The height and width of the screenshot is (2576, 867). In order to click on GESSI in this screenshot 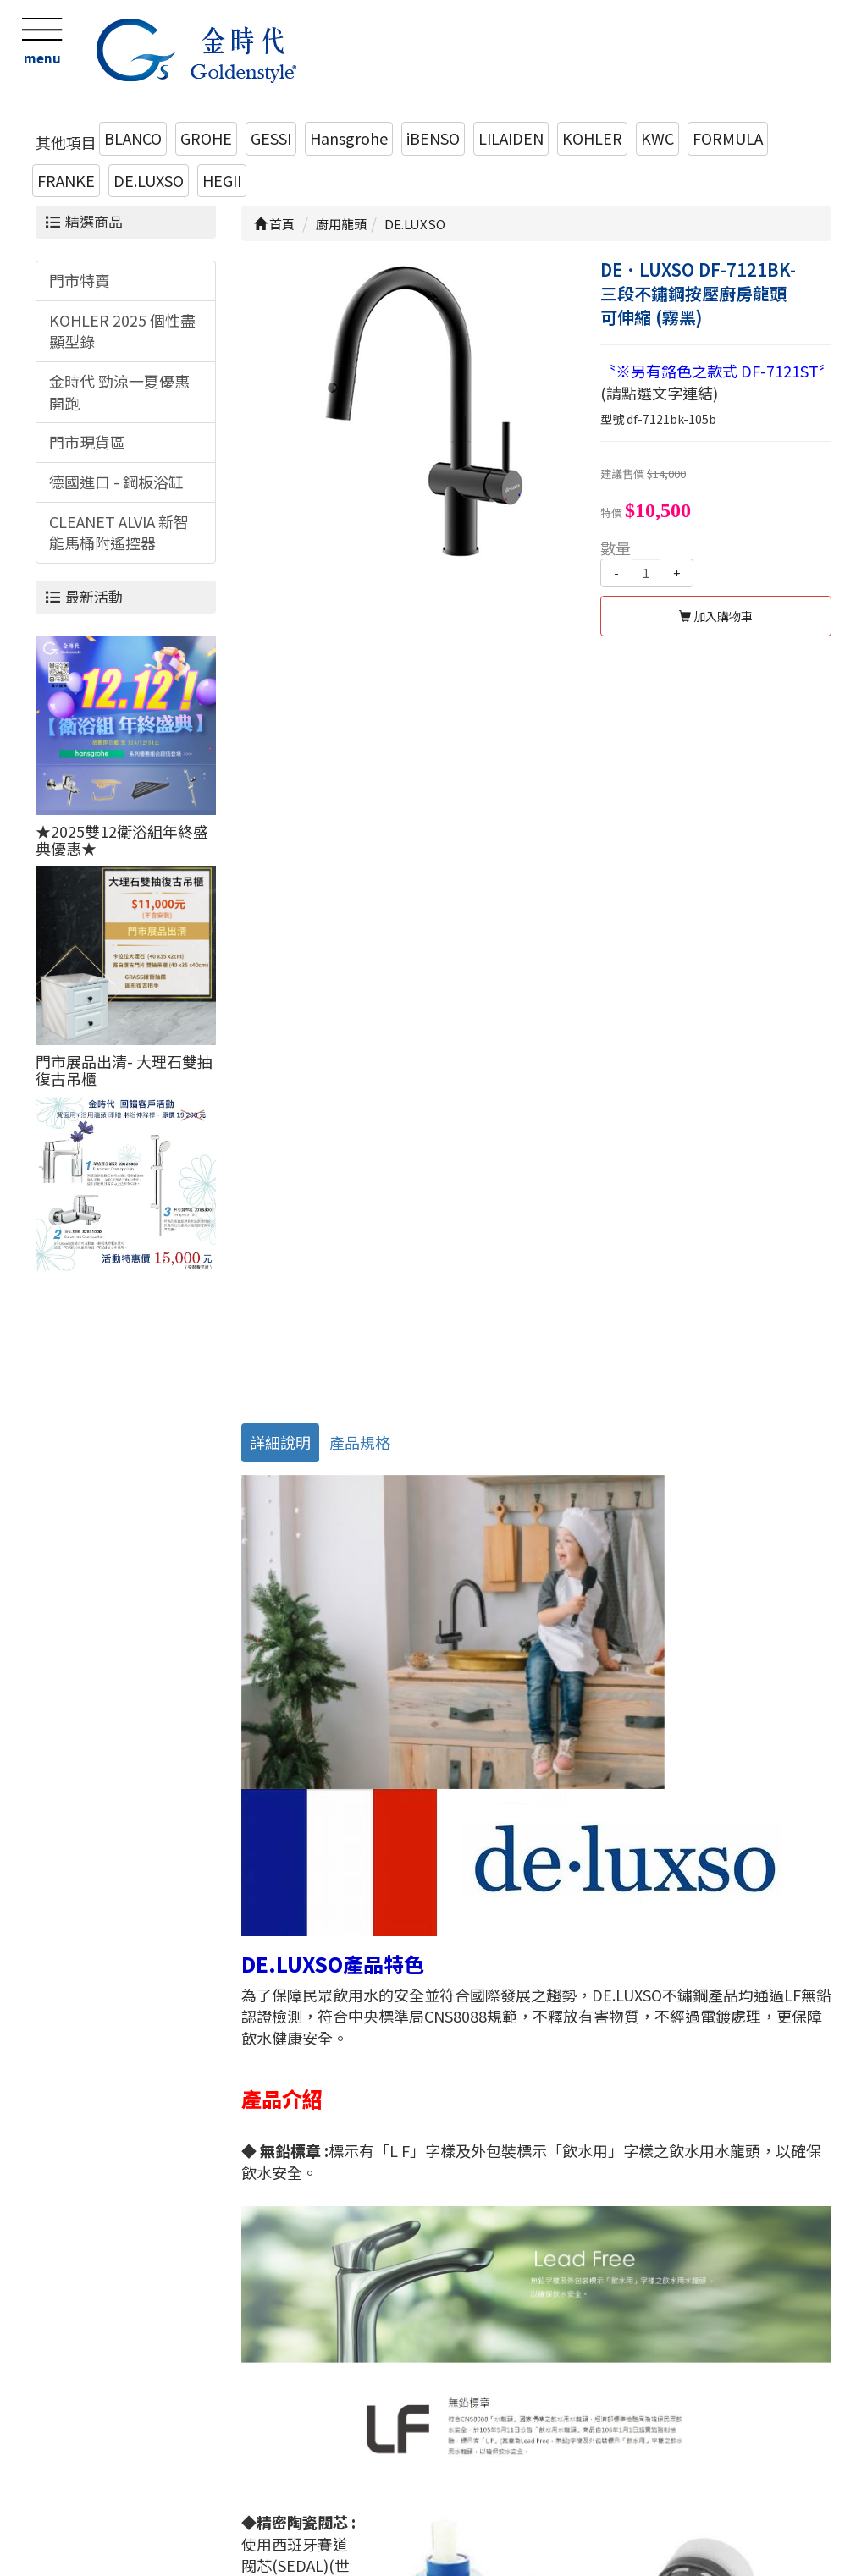, I will do `click(271, 138)`.